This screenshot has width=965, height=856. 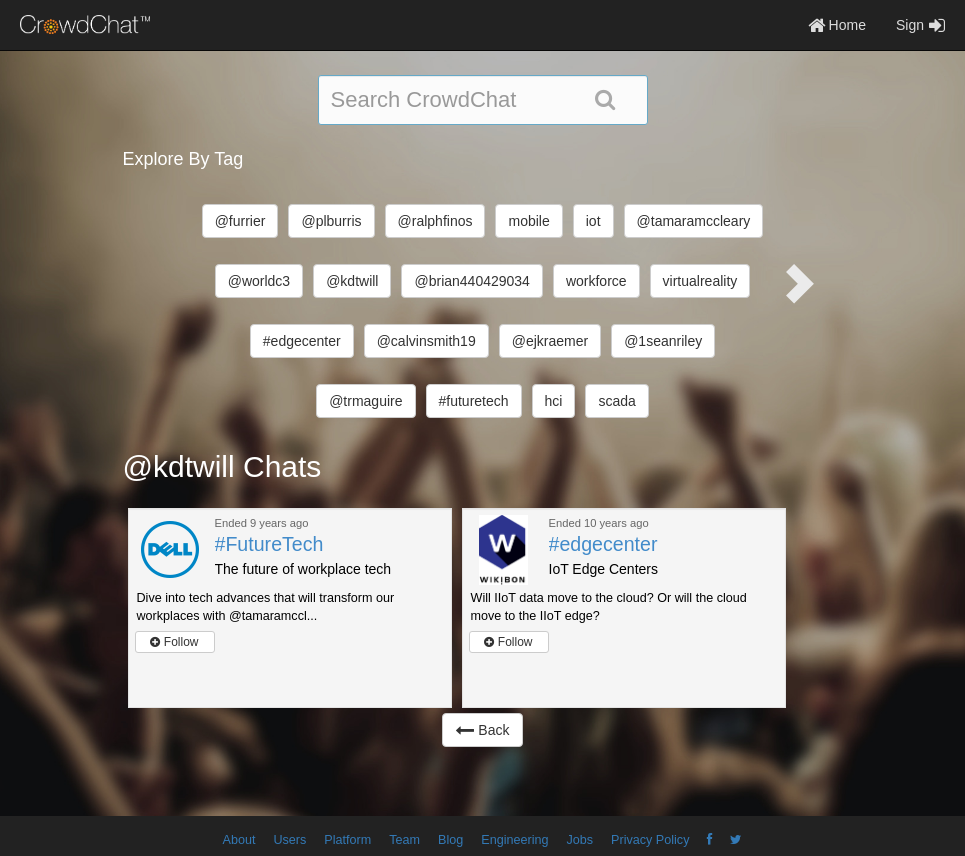 What do you see at coordinates (331, 221) in the screenshot?
I see `@plburris` at bounding box center [331, 221].